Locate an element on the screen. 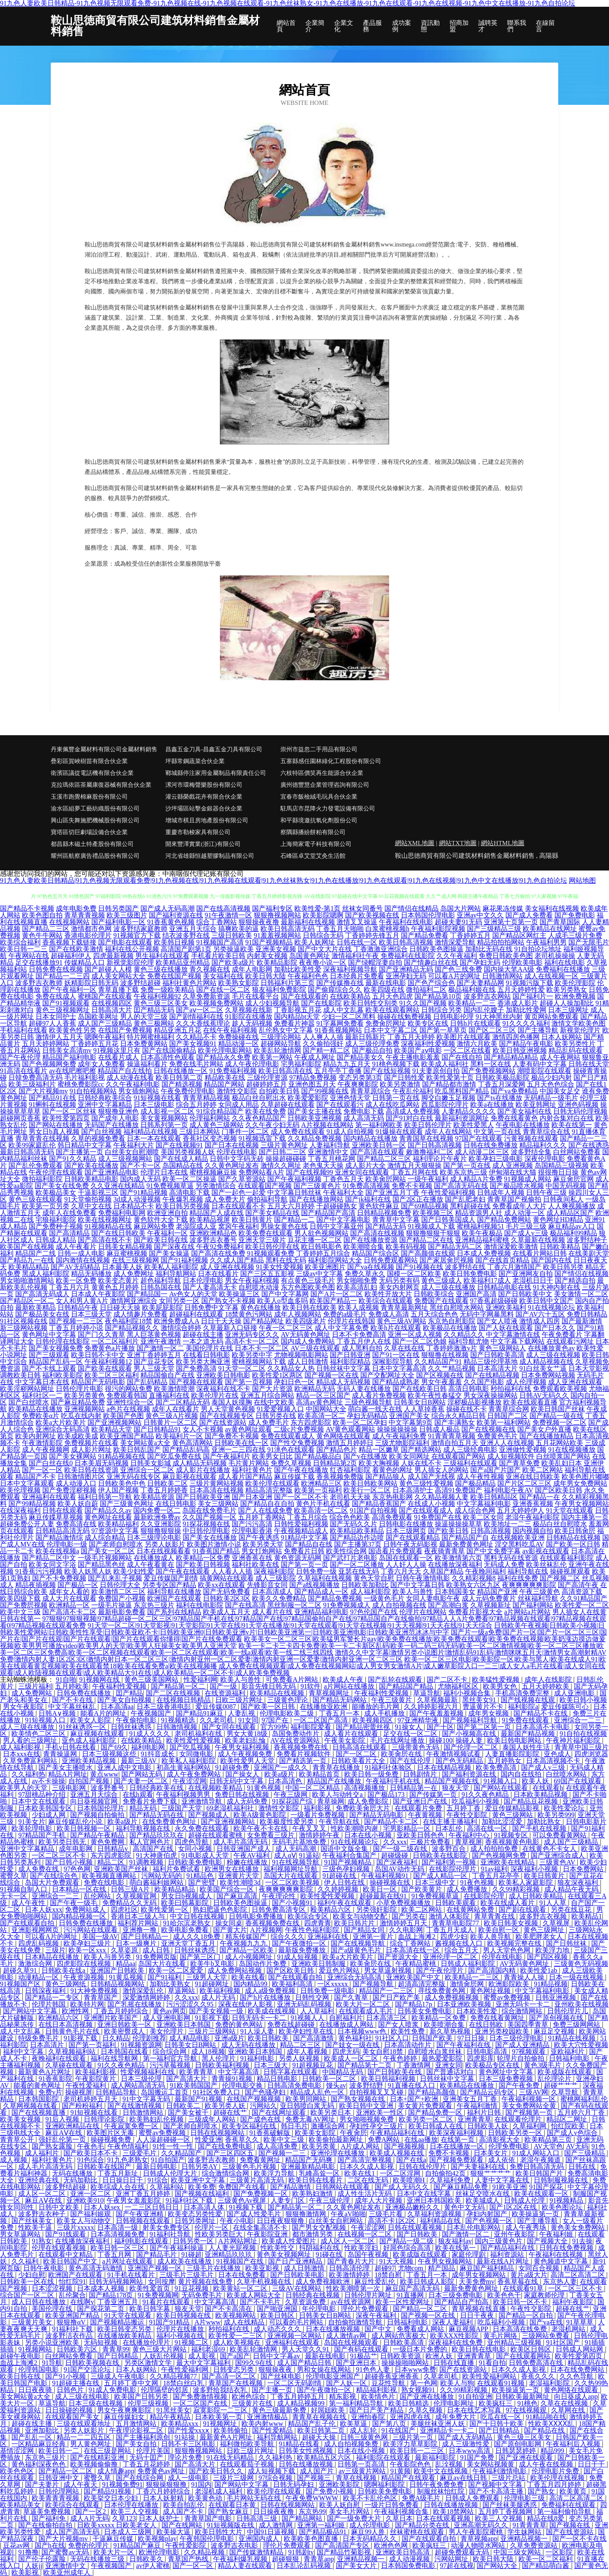 The width and height of the screenshot is (609, 2576). 久草123 is located at coordinates (124, 2518).